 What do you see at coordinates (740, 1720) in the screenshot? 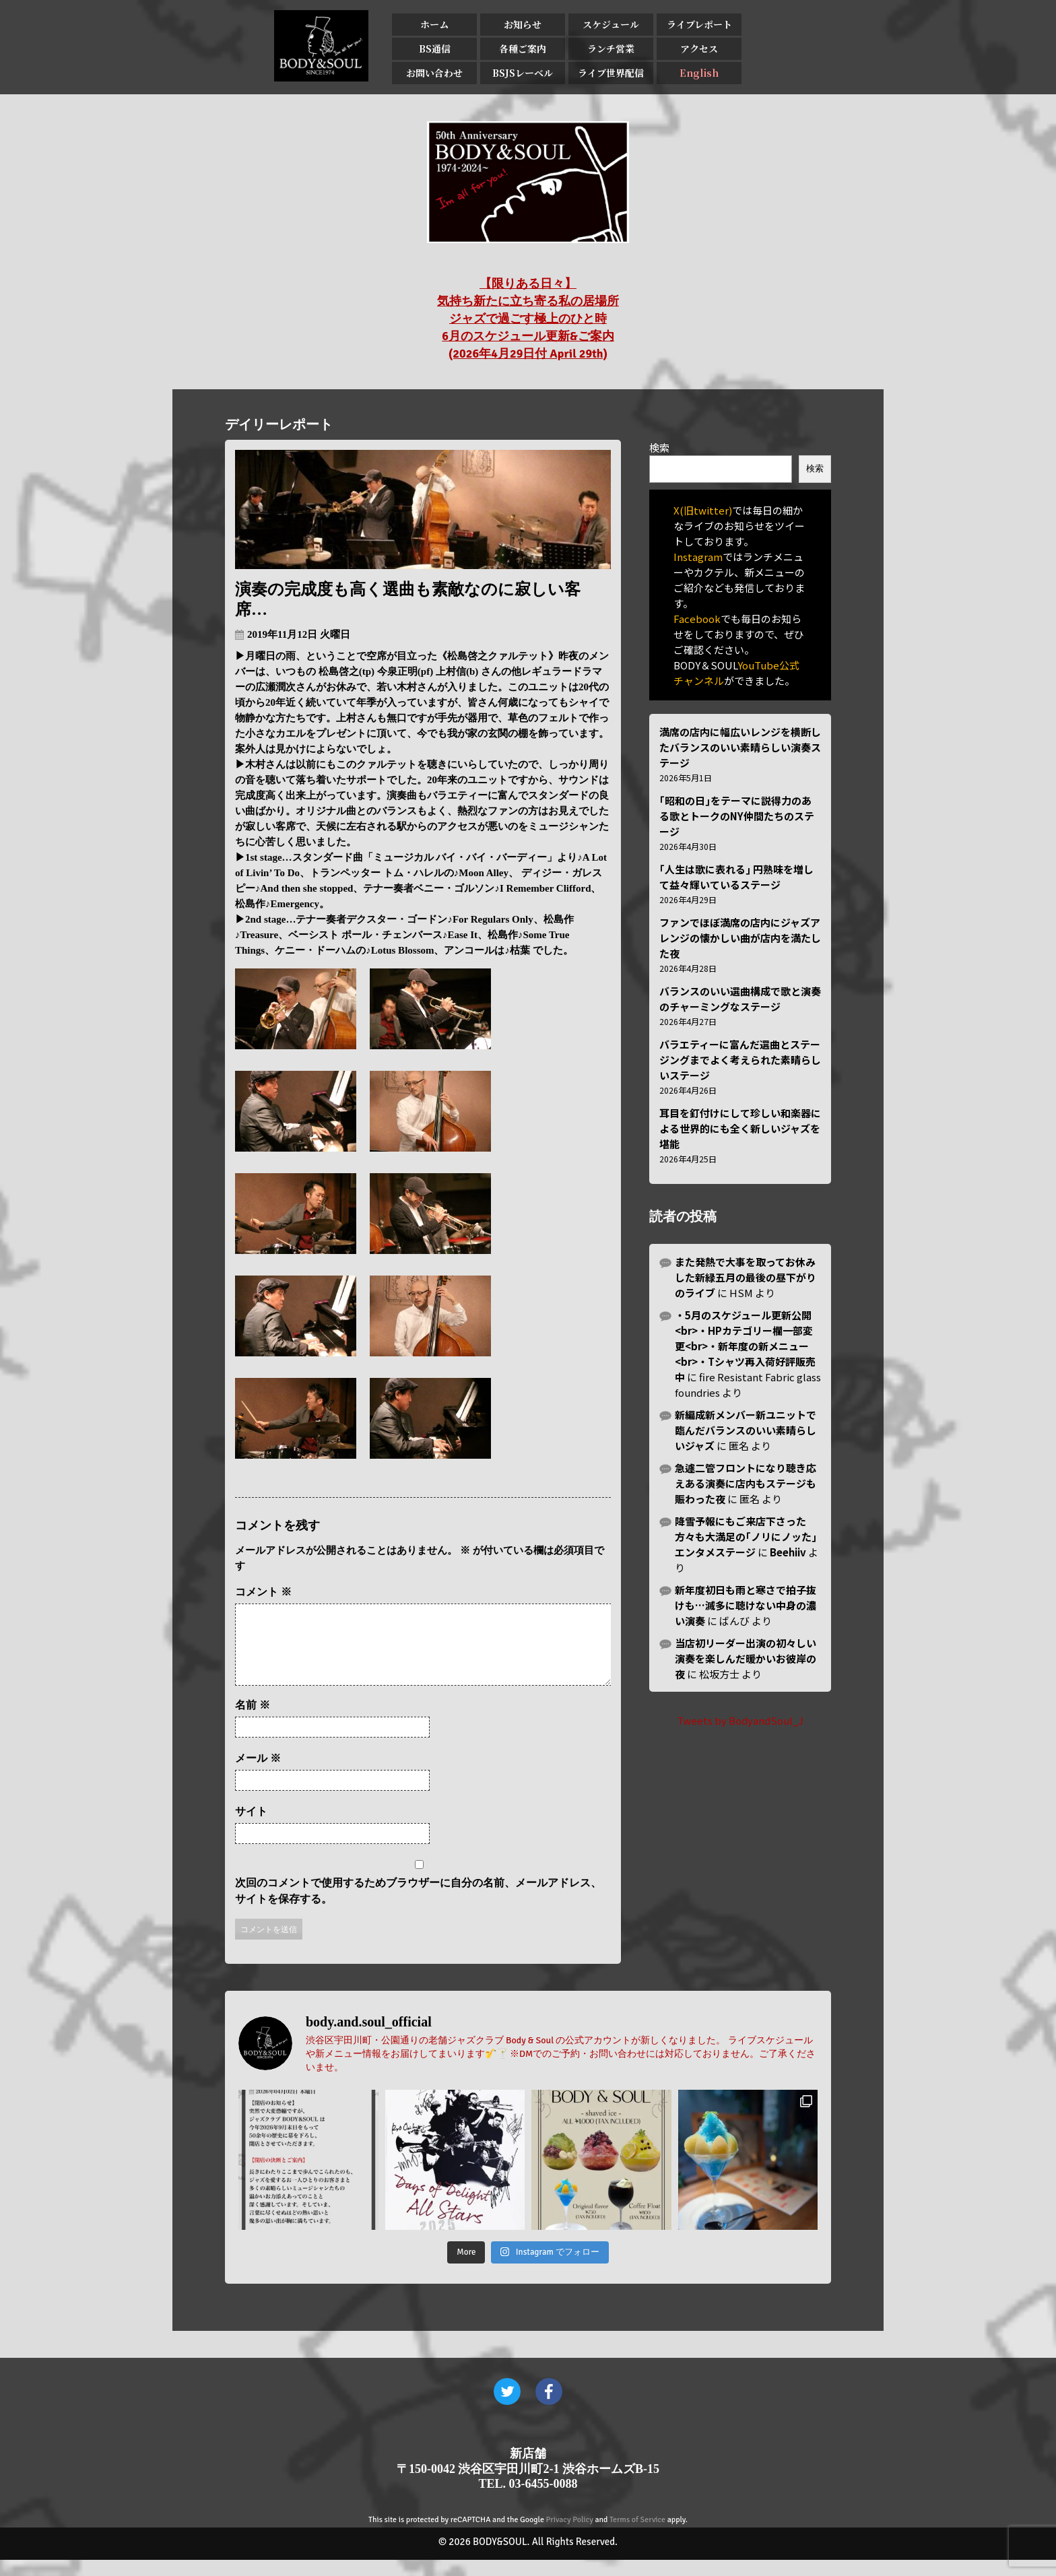
I see `Tweets by BodyandSoul_J` at bounding box center [740, 1720].